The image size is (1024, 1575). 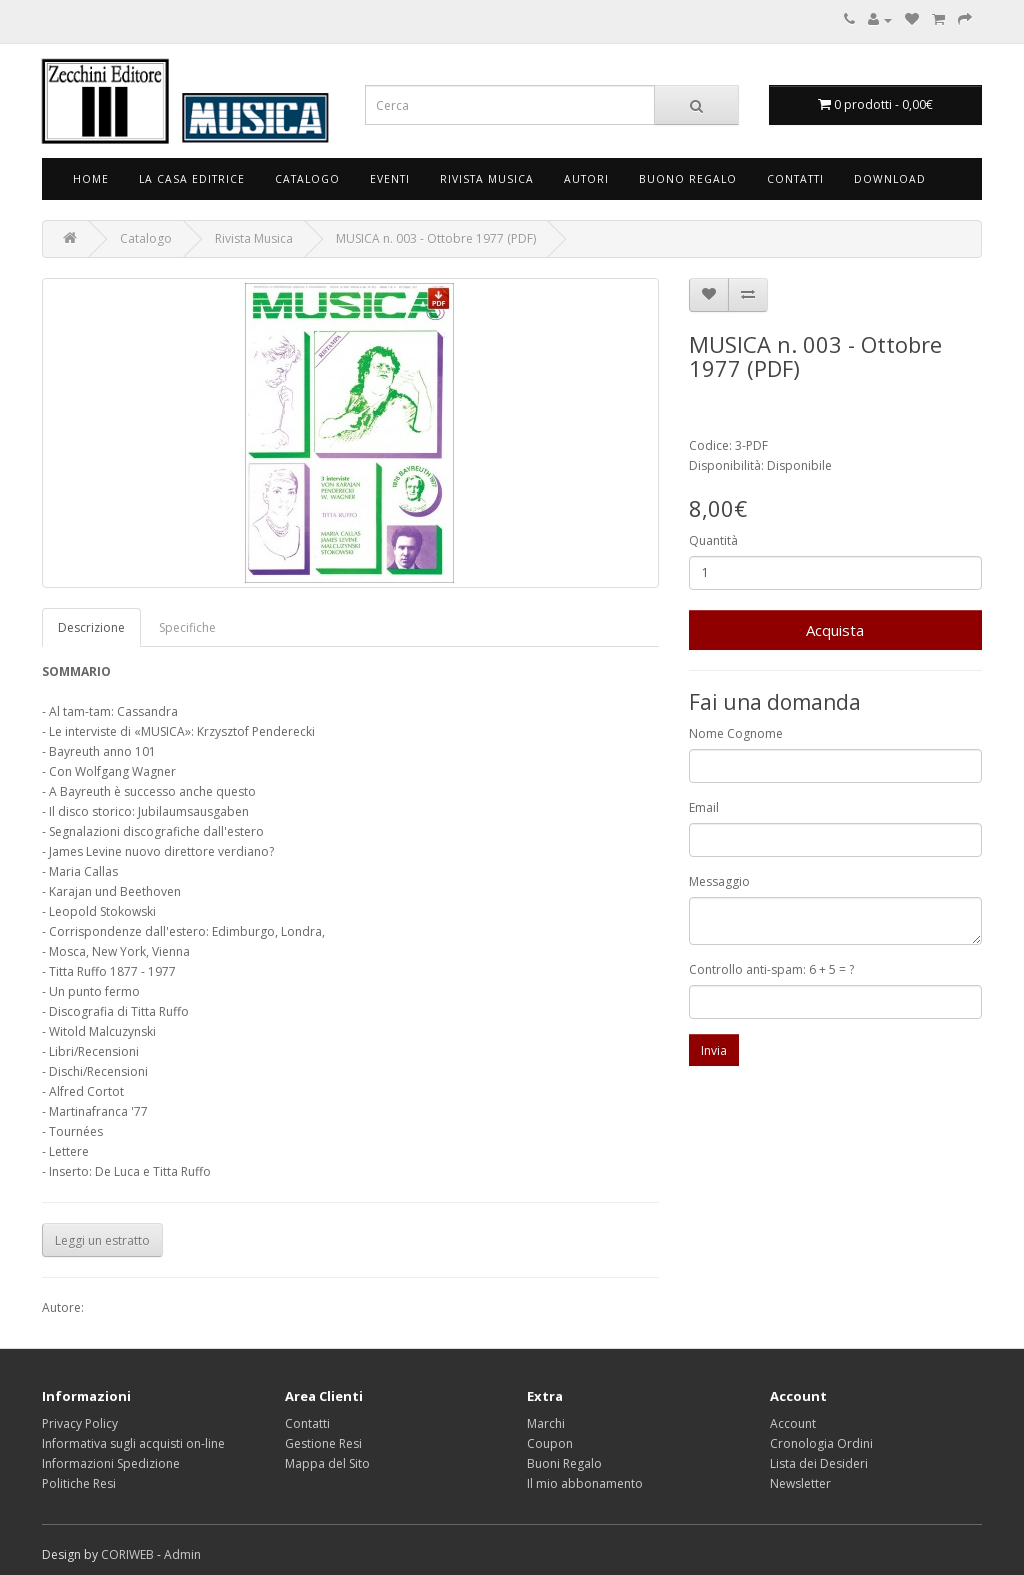 What do you see at coordinates (91, 627) in the screenshot?
I see `Descrizione` at bounding box center [91, 627].